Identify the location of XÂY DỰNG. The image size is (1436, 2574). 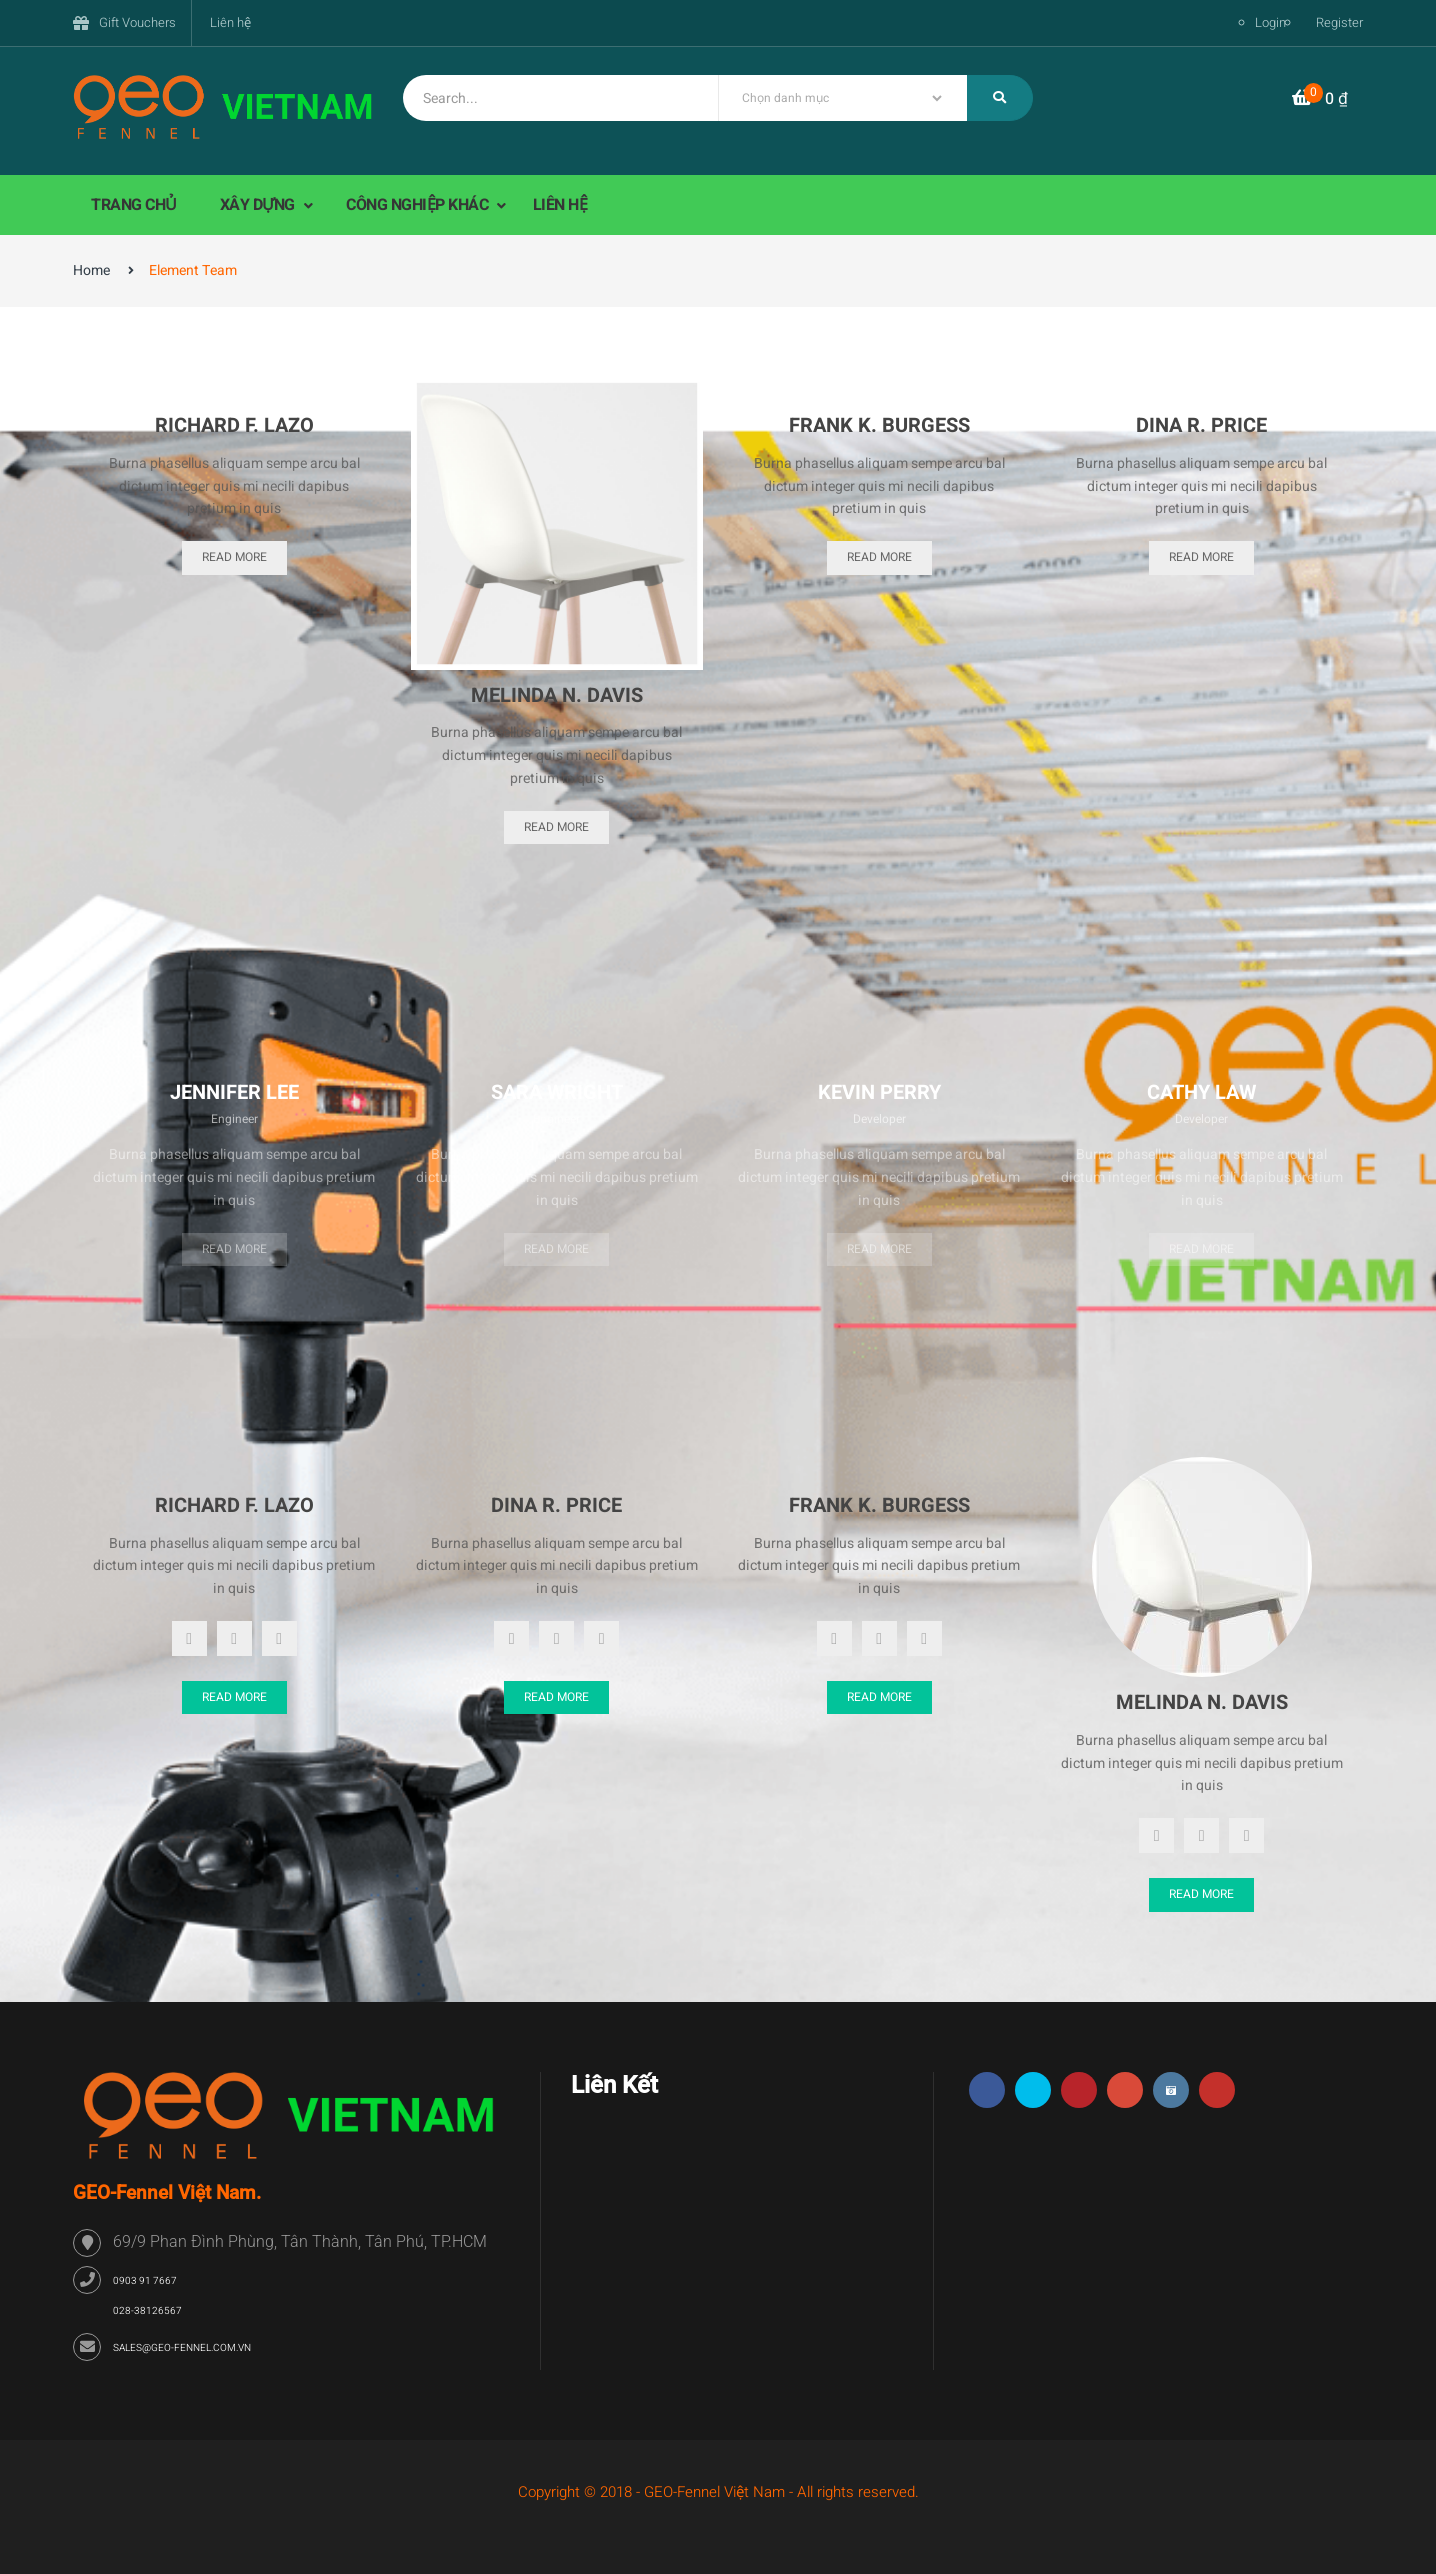
(259, 205).